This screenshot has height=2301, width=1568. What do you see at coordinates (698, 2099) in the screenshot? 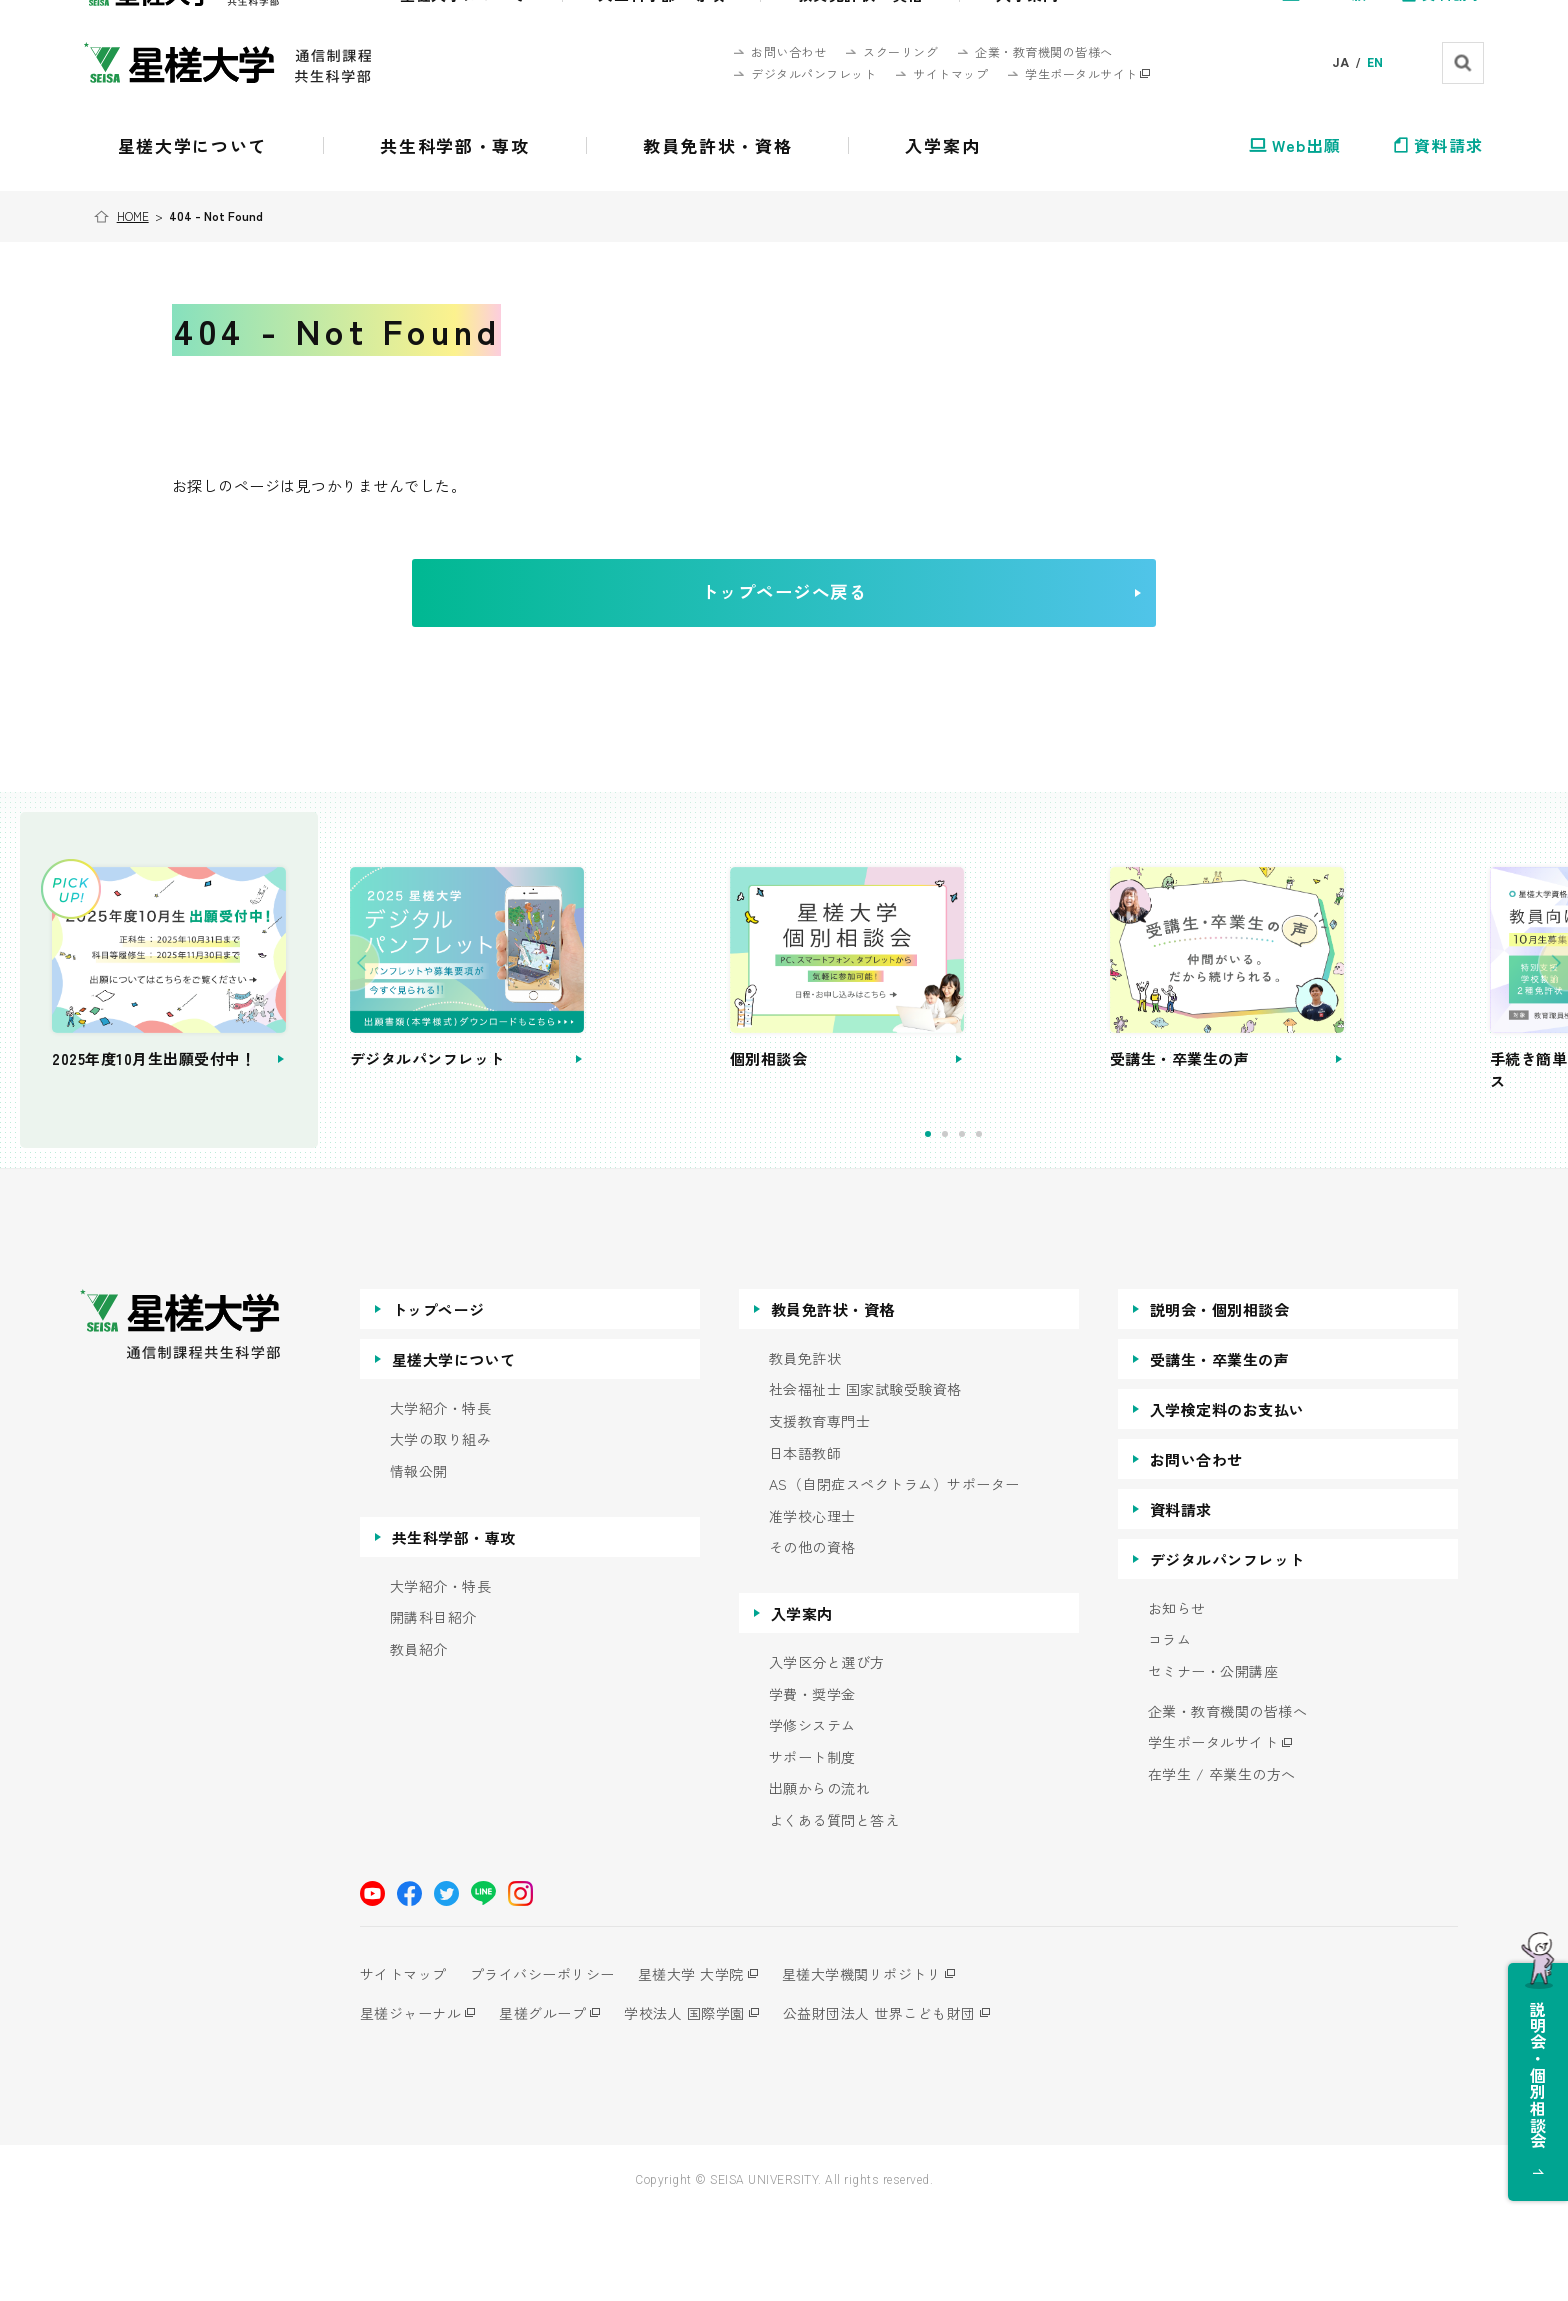
I see `学校法人 国際学園` at bounding box center [698, 2099].